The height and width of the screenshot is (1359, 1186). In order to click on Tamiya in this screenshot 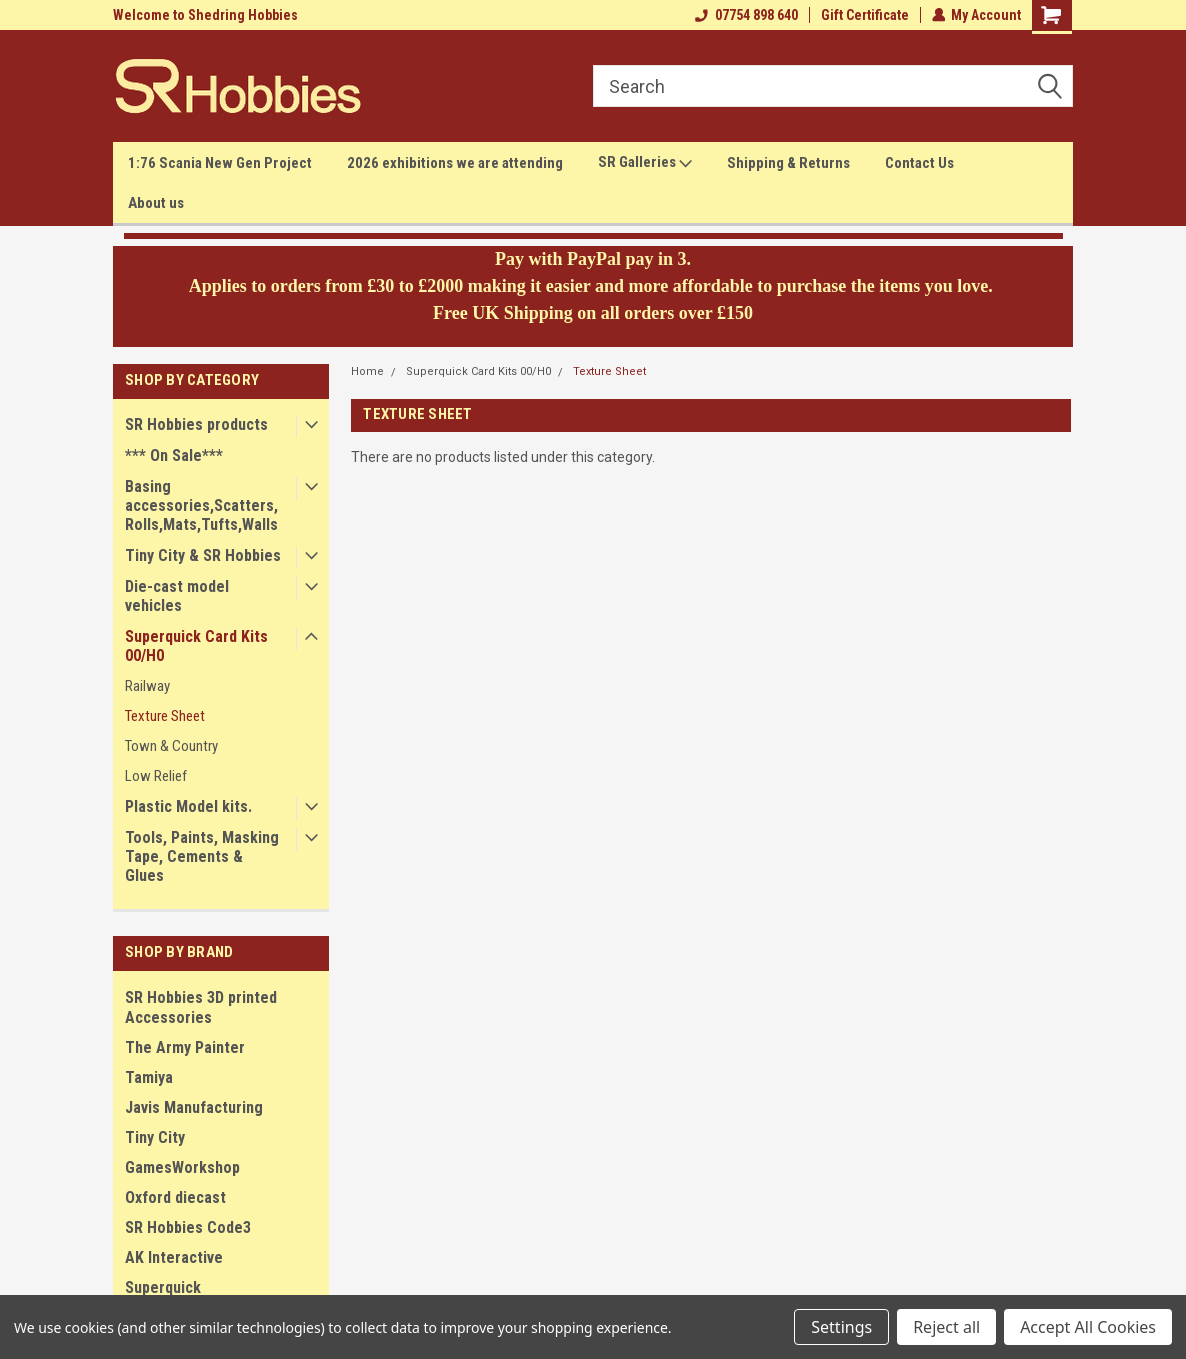, I will do `click(149, 1077)`.